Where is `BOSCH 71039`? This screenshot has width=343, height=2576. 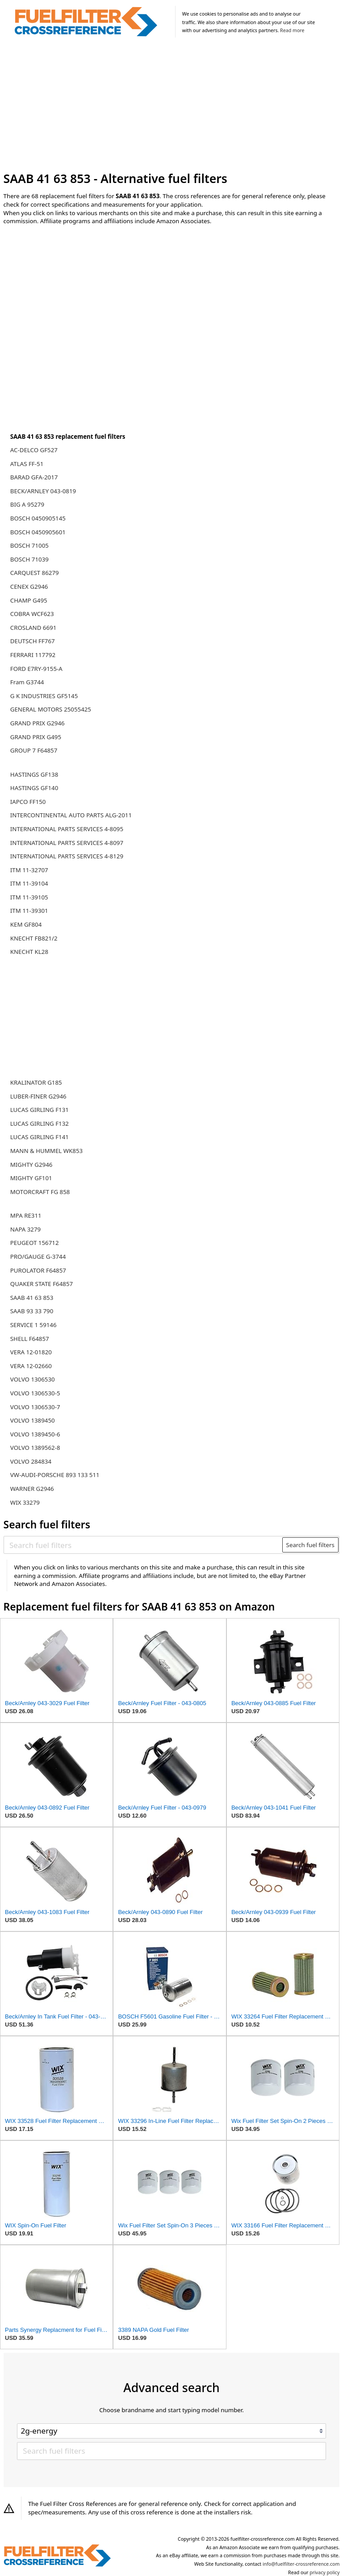 BOSCH 71039 is located at coordinates (29, 559).